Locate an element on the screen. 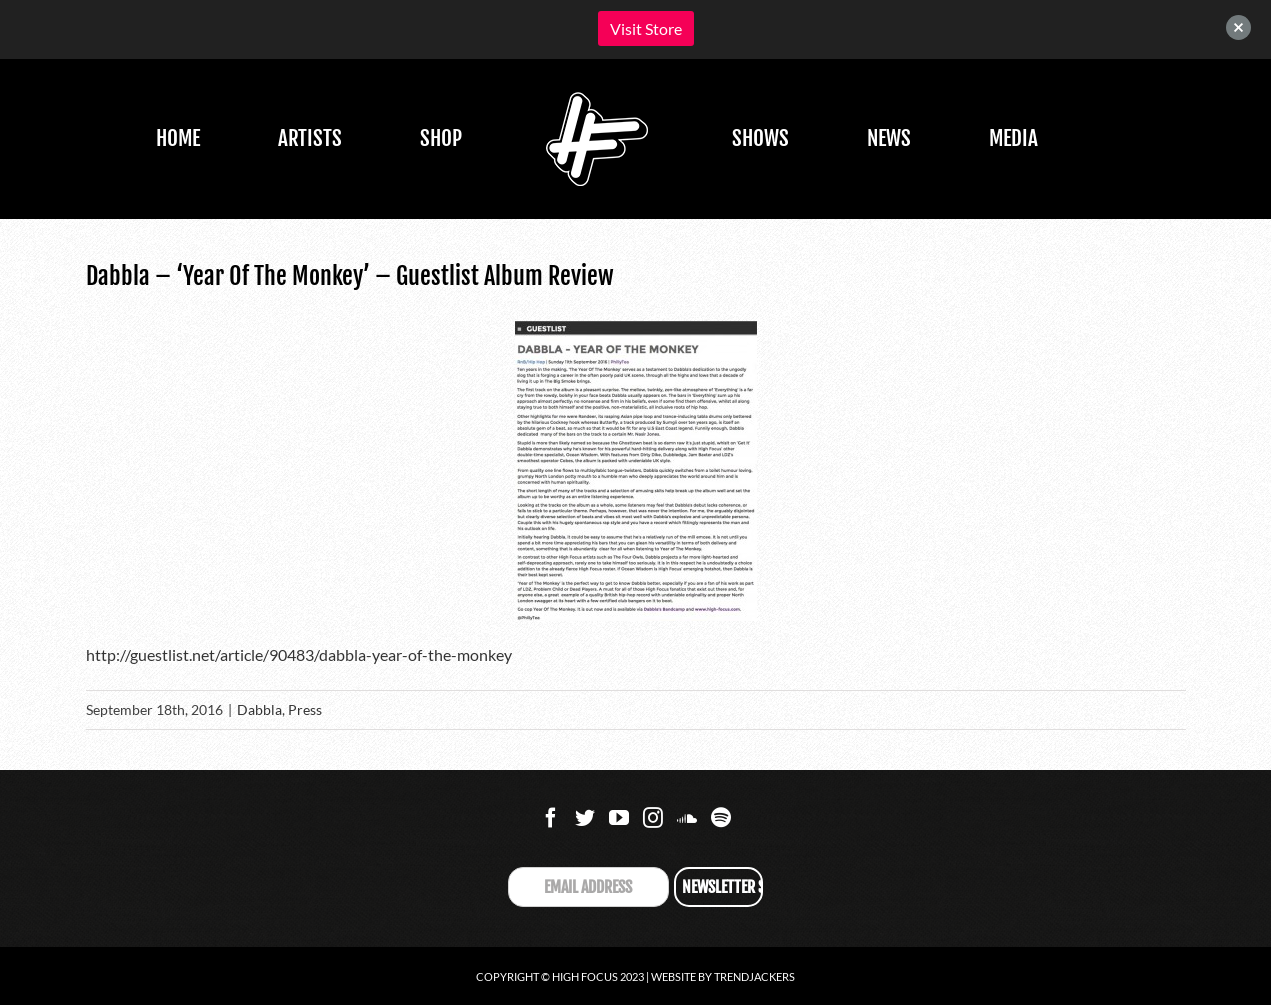 Image resolution: width=1271 pixels, height=1005 pixels. Dabbla is located at coordinates (259, 709).